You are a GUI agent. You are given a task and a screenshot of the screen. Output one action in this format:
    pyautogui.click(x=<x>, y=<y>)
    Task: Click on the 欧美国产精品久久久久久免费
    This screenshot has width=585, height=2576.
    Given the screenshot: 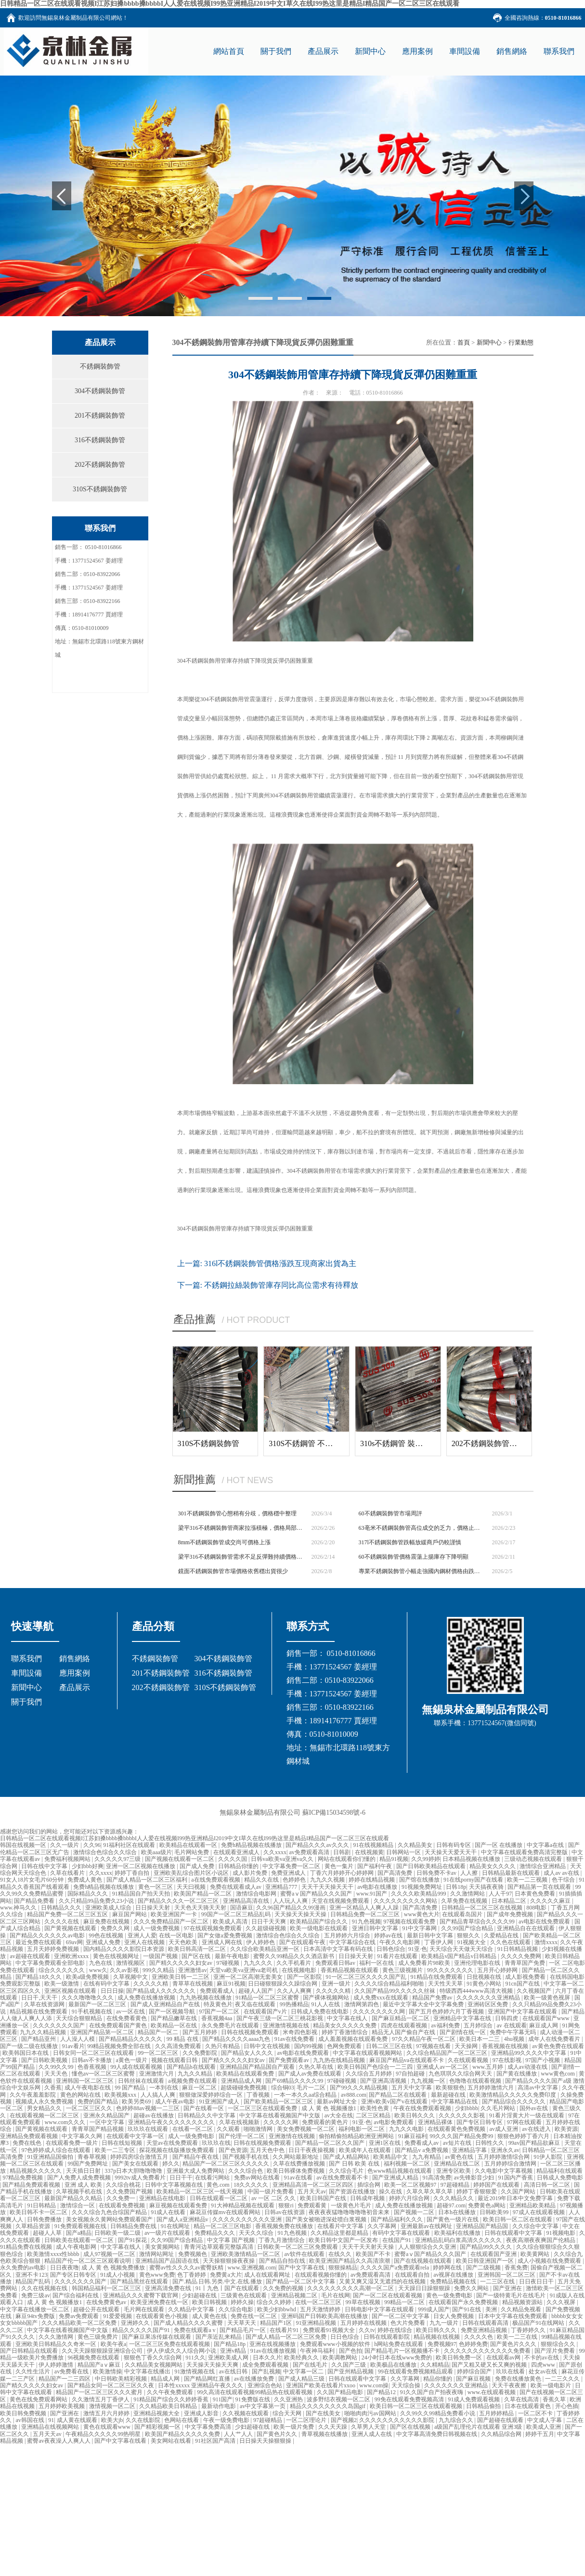 What is the action you would take?
    pyautogui.click(x=183, y=2434)
    